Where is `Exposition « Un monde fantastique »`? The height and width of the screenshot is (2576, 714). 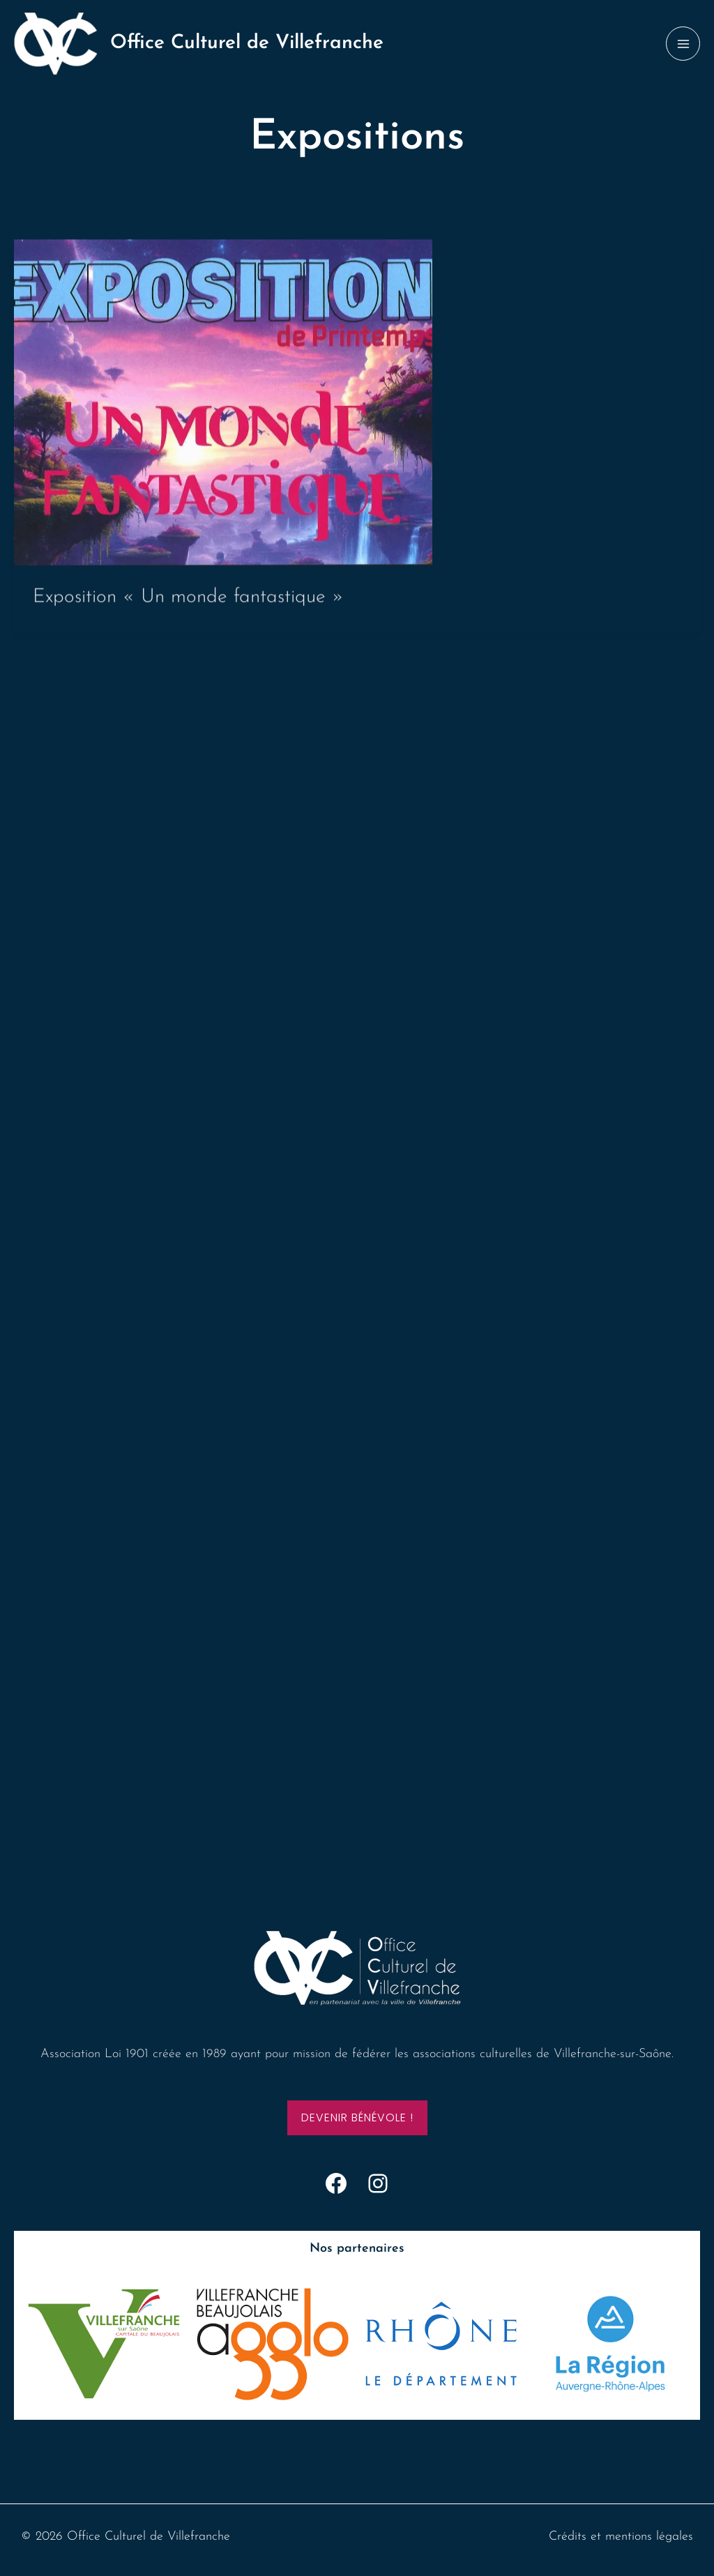
Exposition « Un monde fantastique » is located at coordinates (188, 602).